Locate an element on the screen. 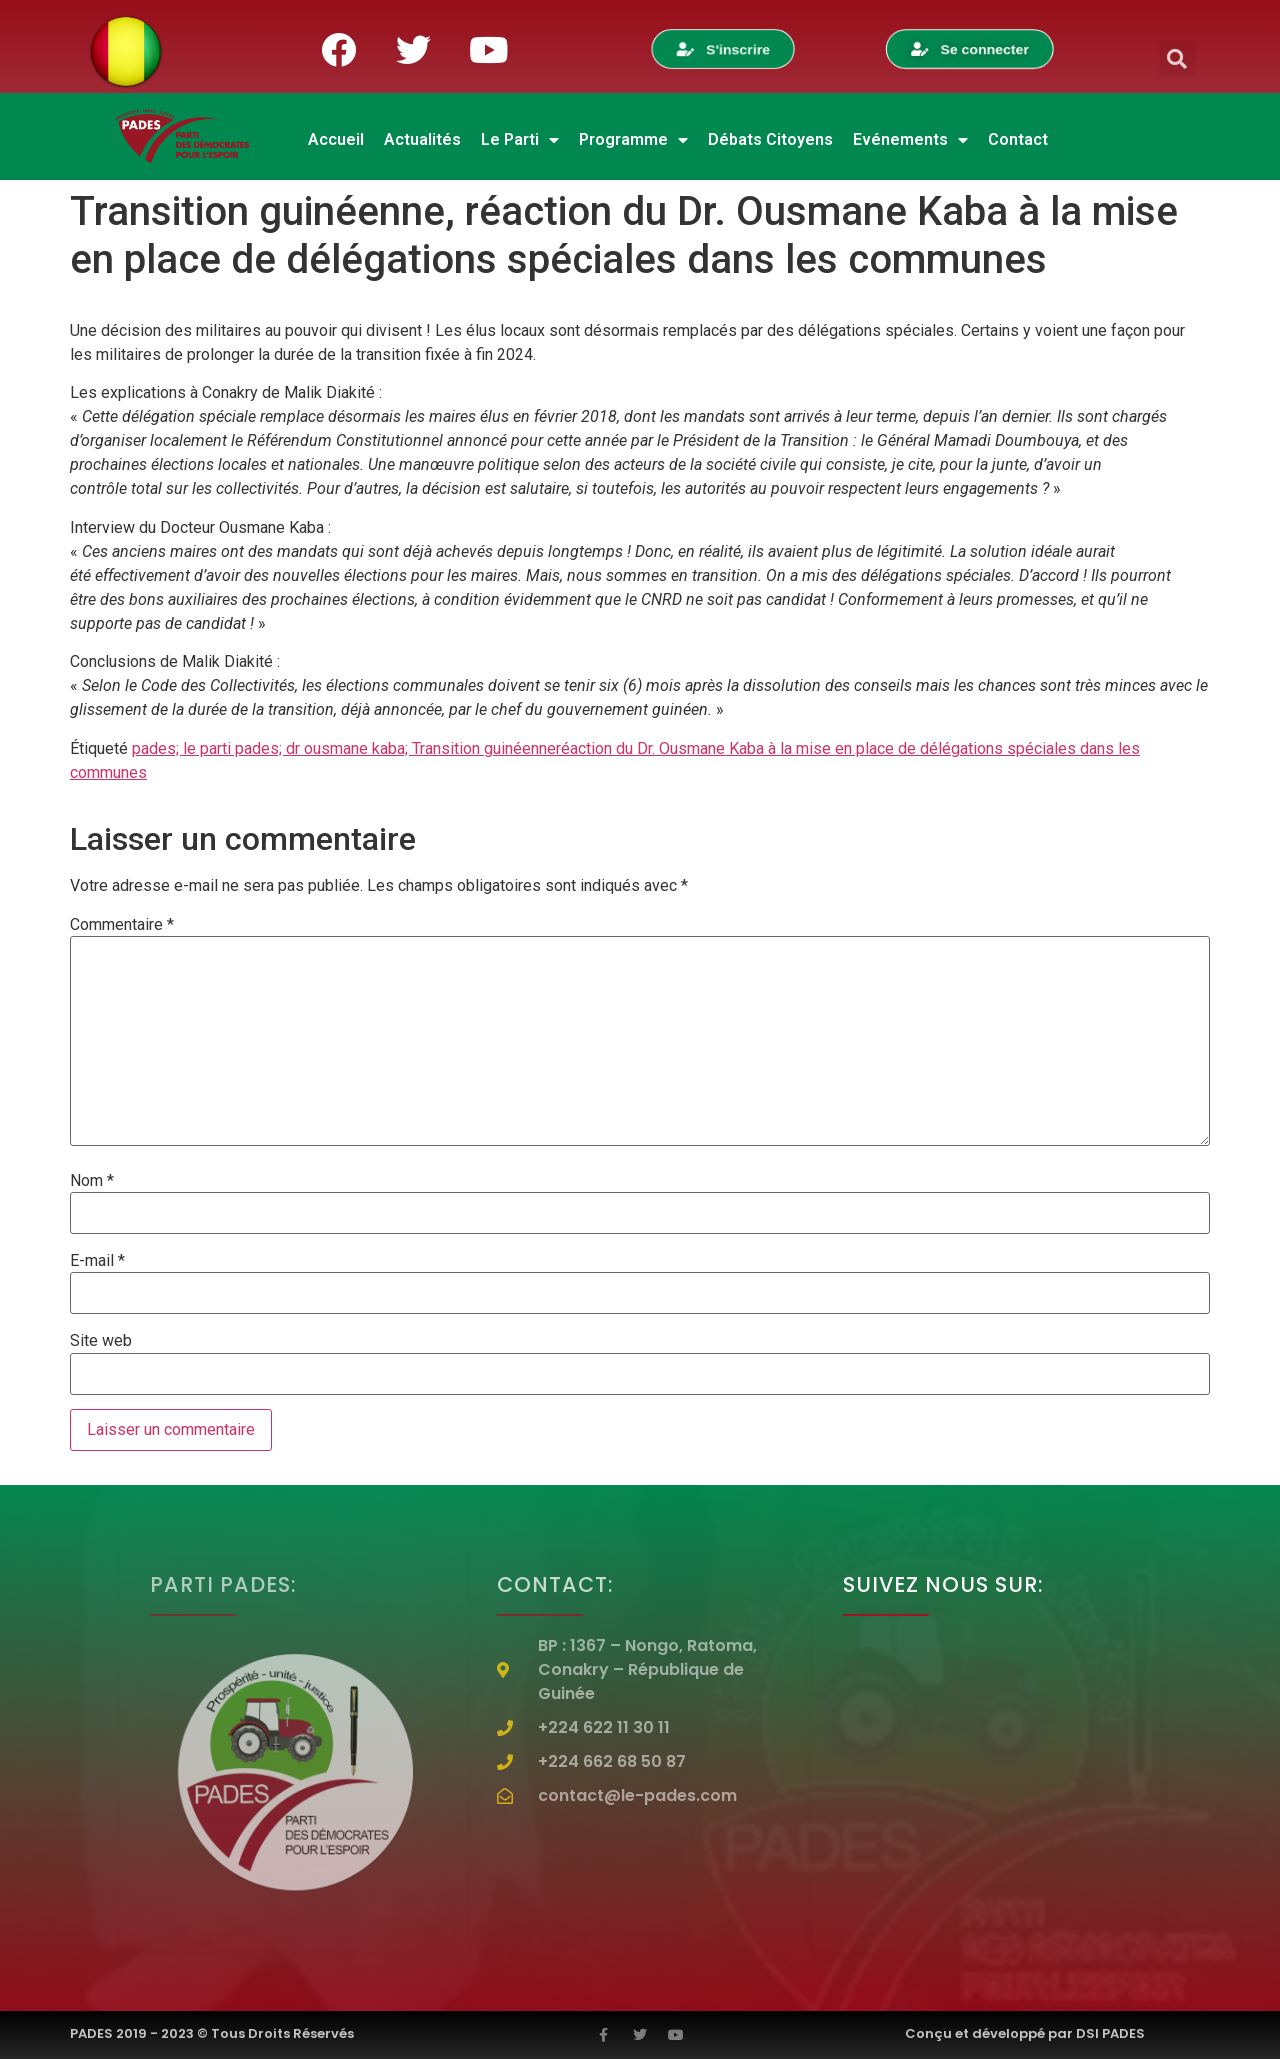 This screenshot has height=2059, width=1280. Le Parti is located at coordinates (520, 140).